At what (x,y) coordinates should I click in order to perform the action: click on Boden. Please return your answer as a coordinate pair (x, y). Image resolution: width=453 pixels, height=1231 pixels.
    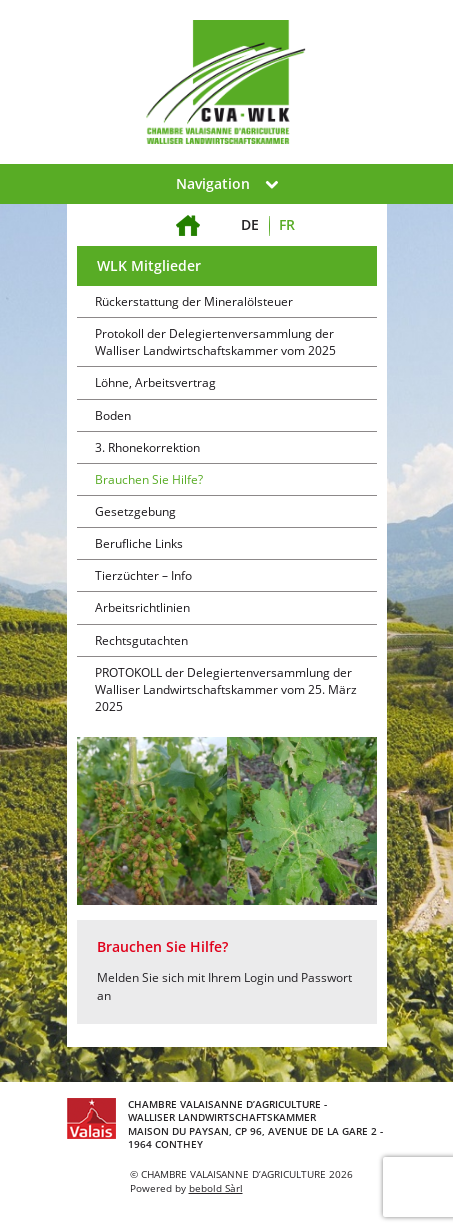
    Looking at the image, I should click on (113, 415).